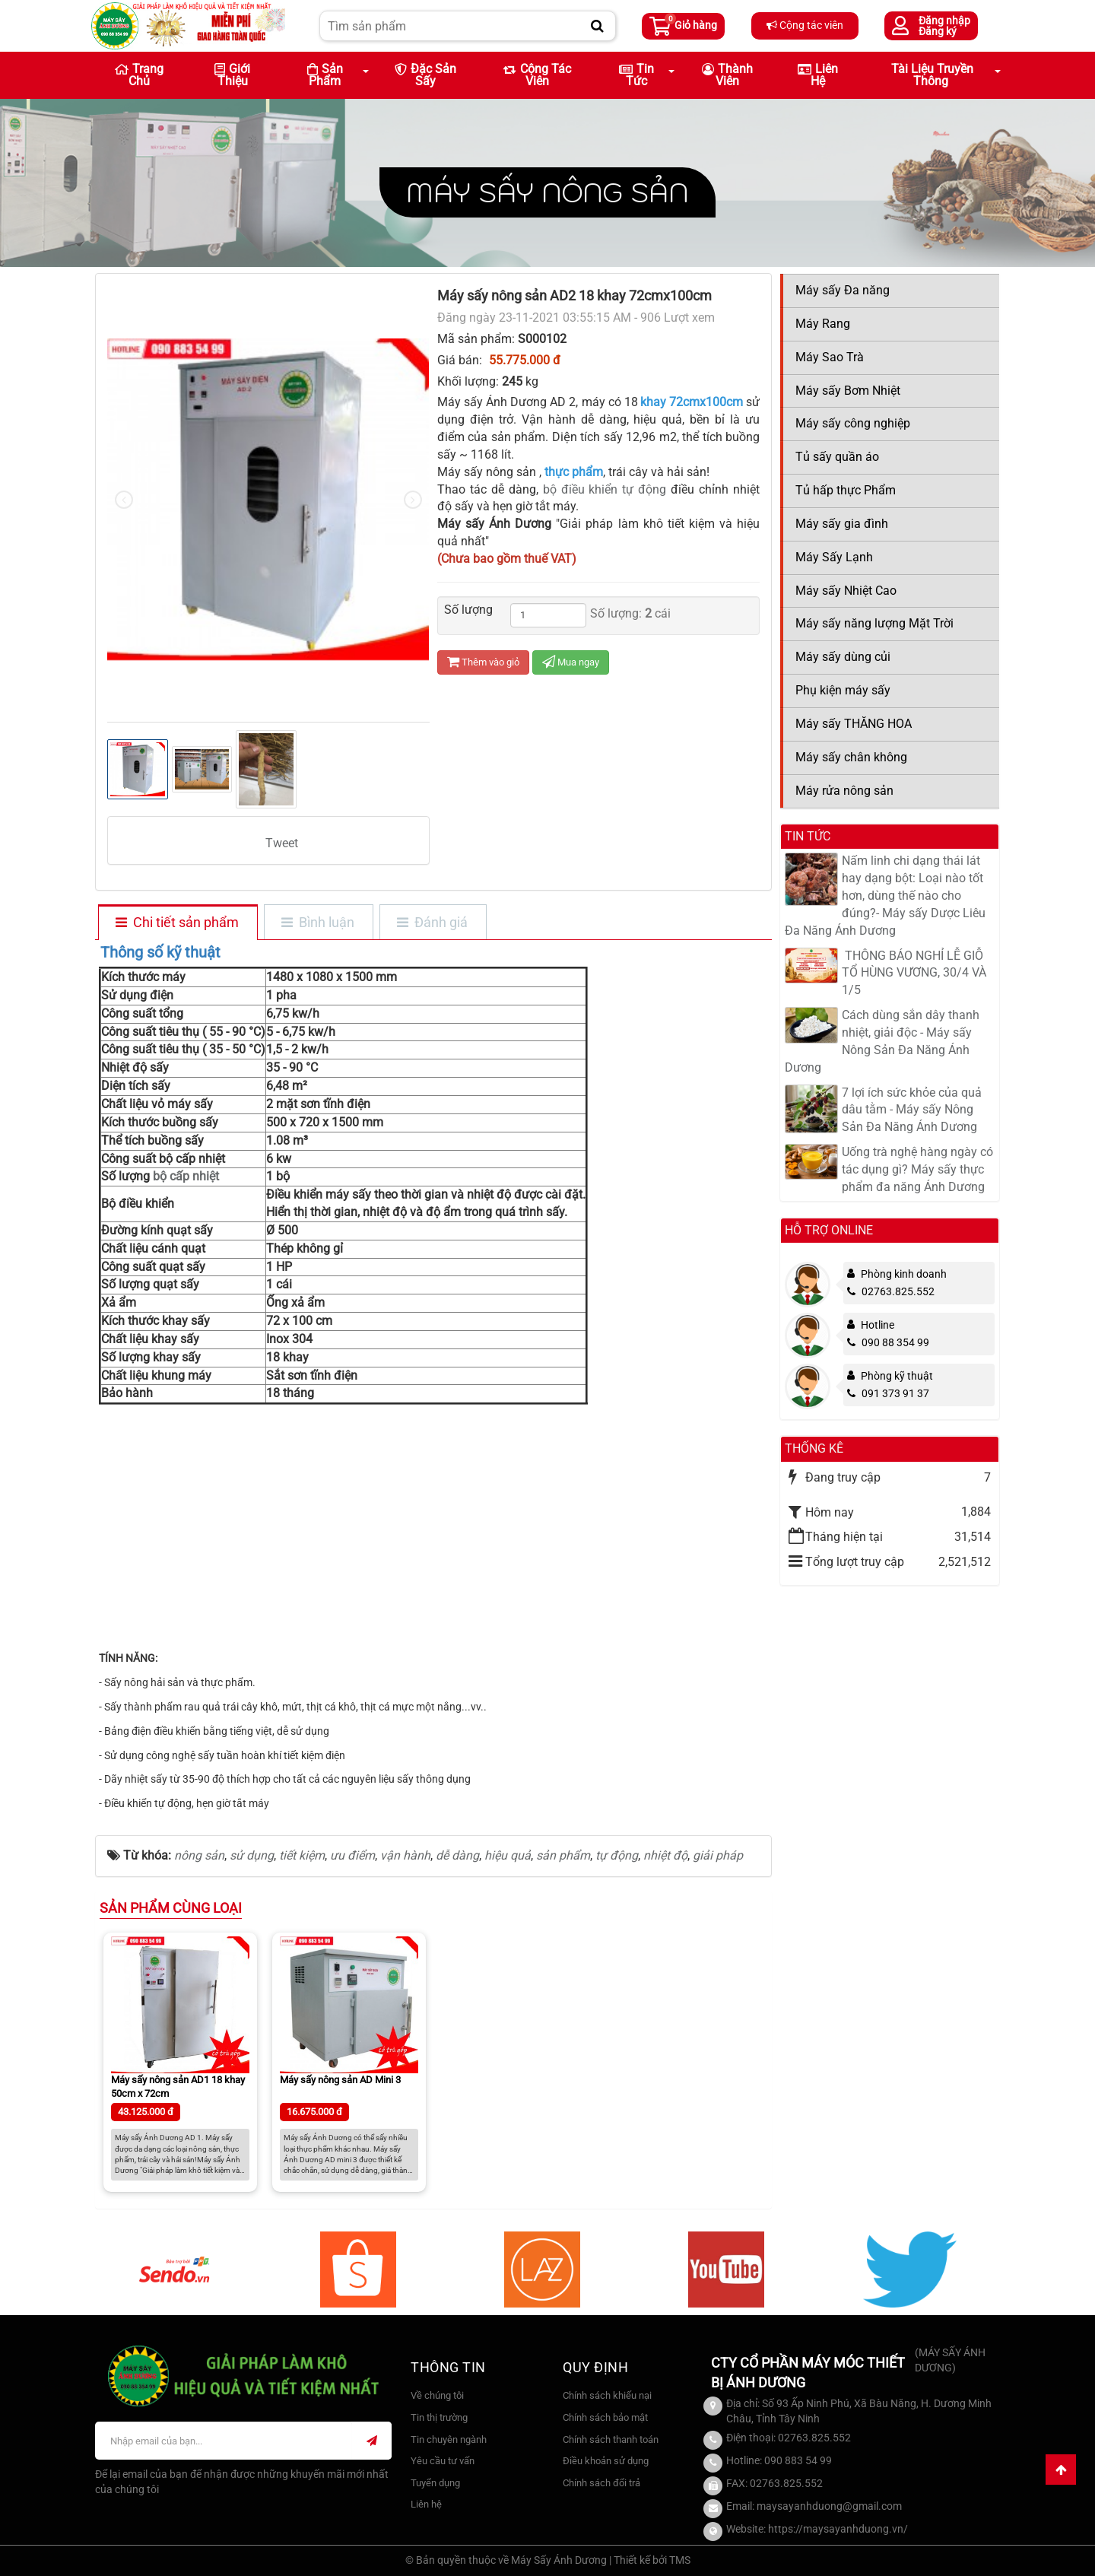 Image resolution: width=1095 pixels, height=2576 pixels. Describe the element at coordinates (842, 690) in the screenshot. I see `Phụ kiện máy sấy` at that location.